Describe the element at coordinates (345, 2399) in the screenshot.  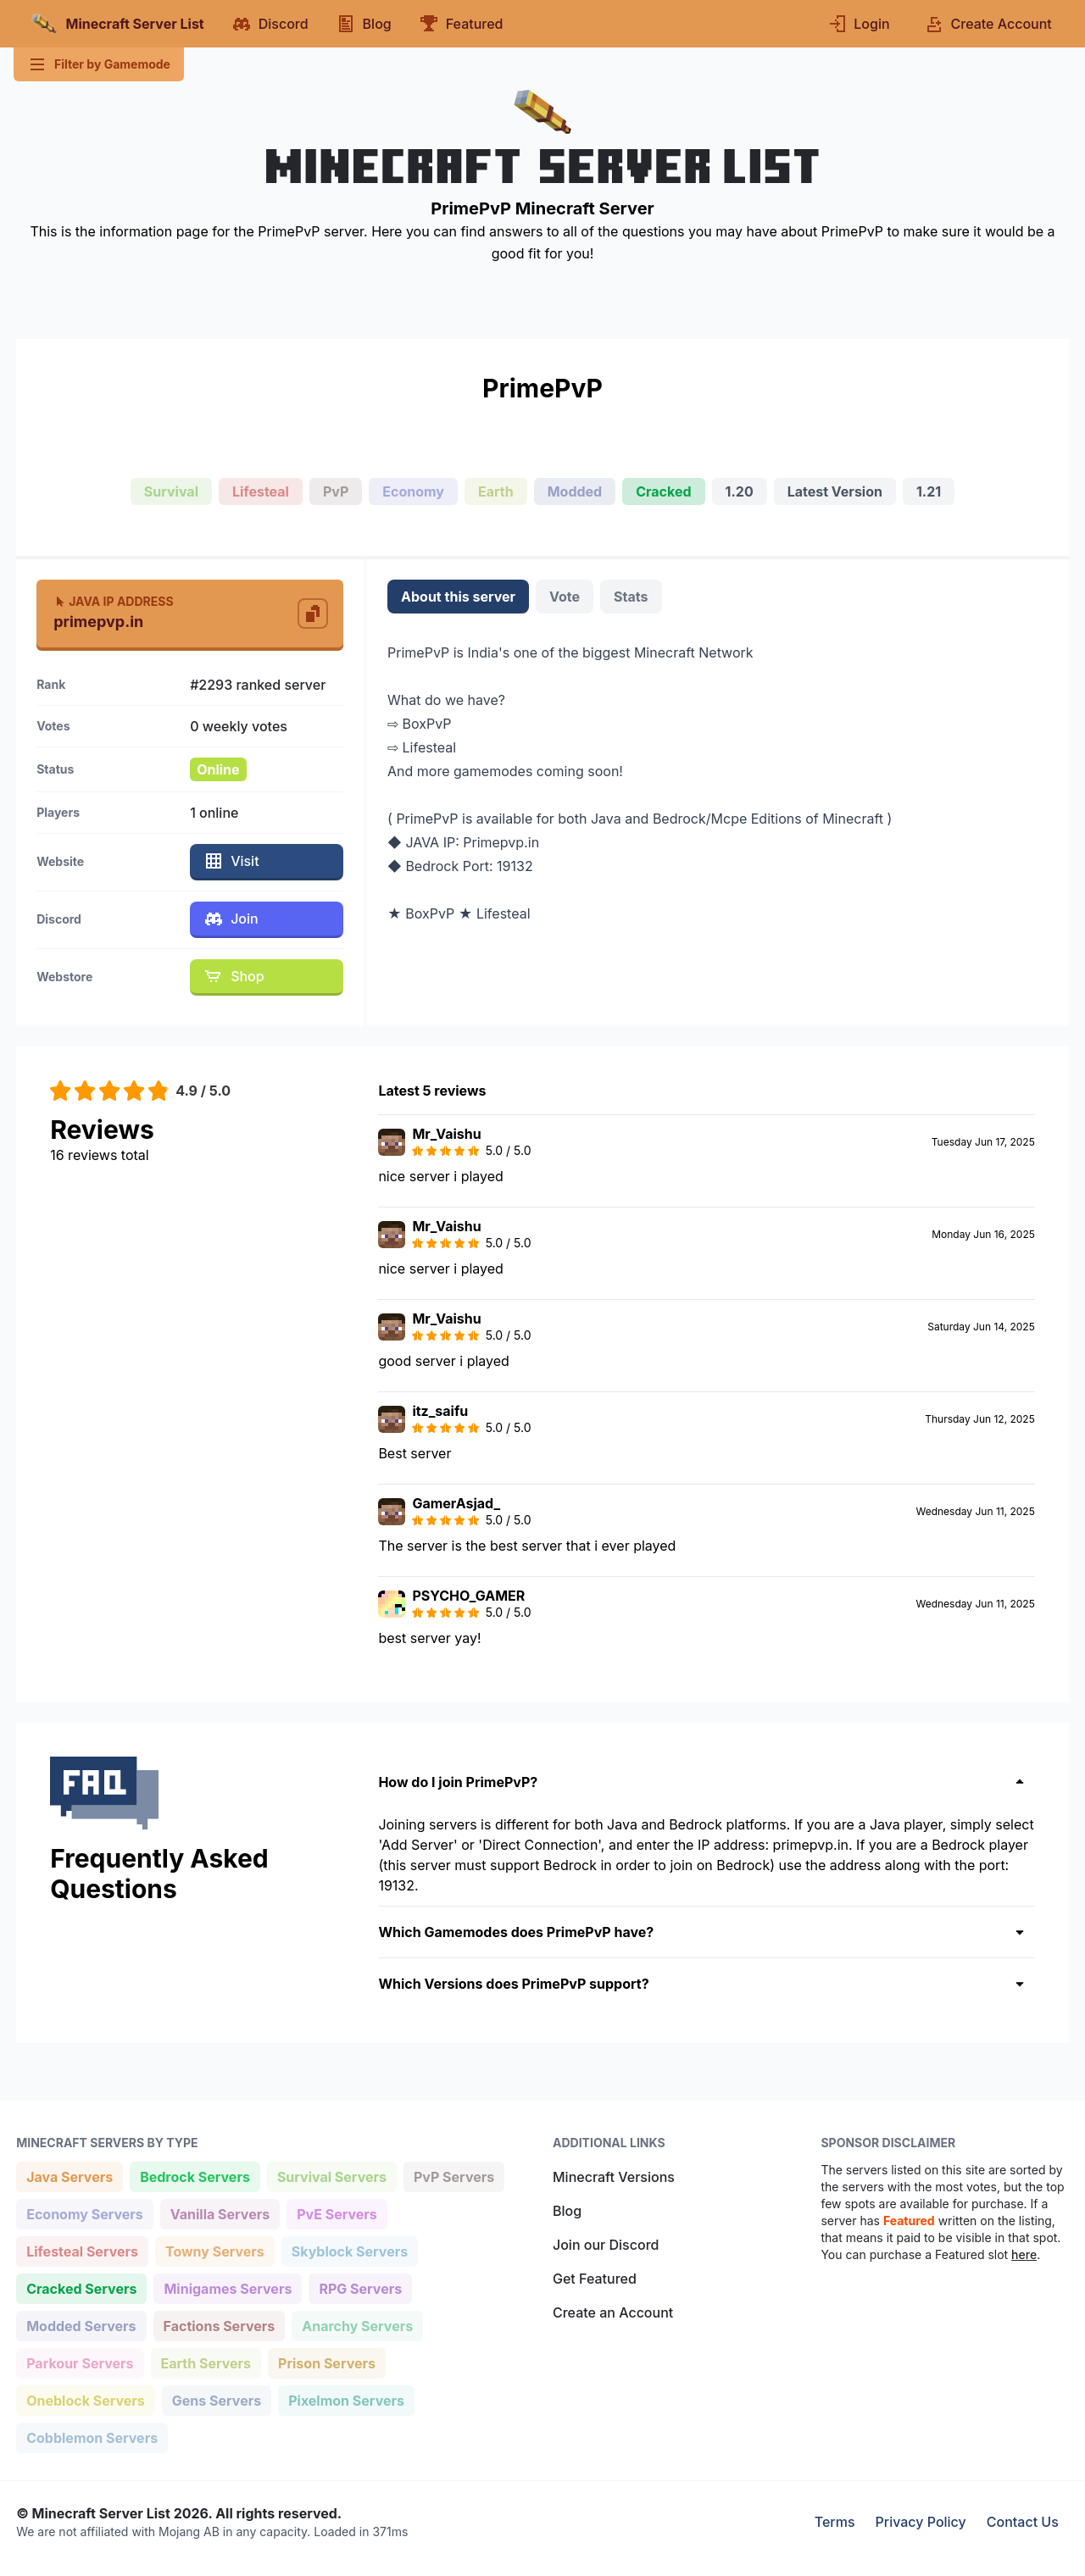
I see `Pixelmon Servers` at that location.